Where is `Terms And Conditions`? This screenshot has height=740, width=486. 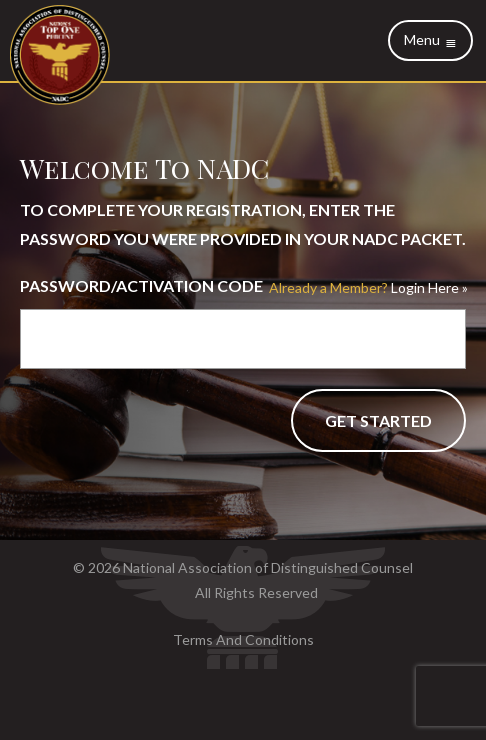
Terms And Conditions is located at coordinates (243, 639).